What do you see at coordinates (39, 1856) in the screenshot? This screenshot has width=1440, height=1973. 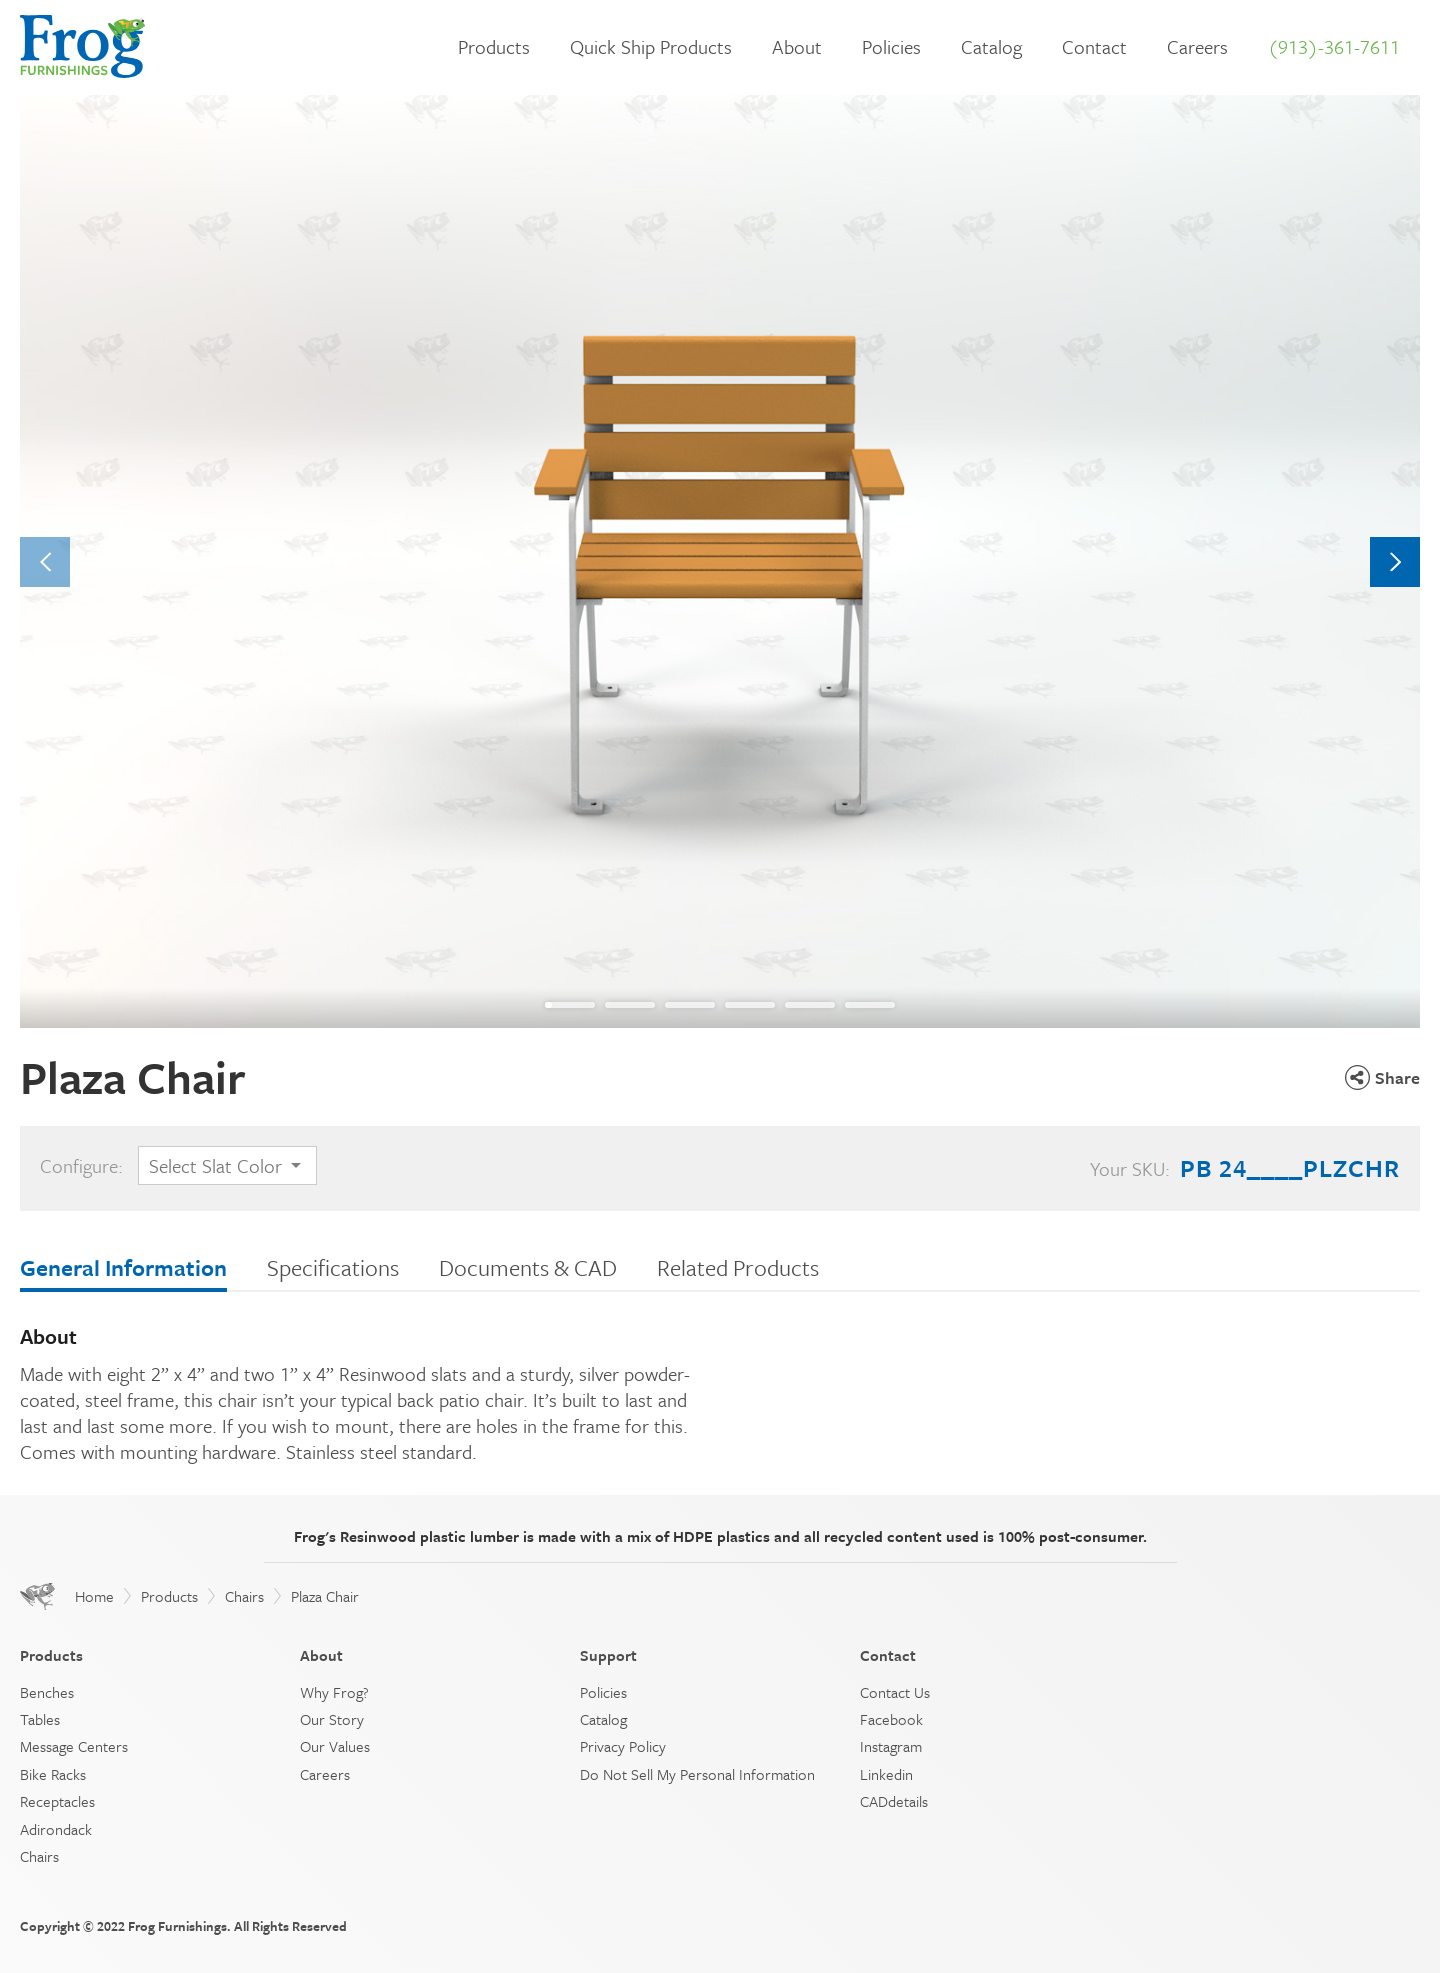 I see `Chairs [menuitem]` at bounding box center [39, 1856].